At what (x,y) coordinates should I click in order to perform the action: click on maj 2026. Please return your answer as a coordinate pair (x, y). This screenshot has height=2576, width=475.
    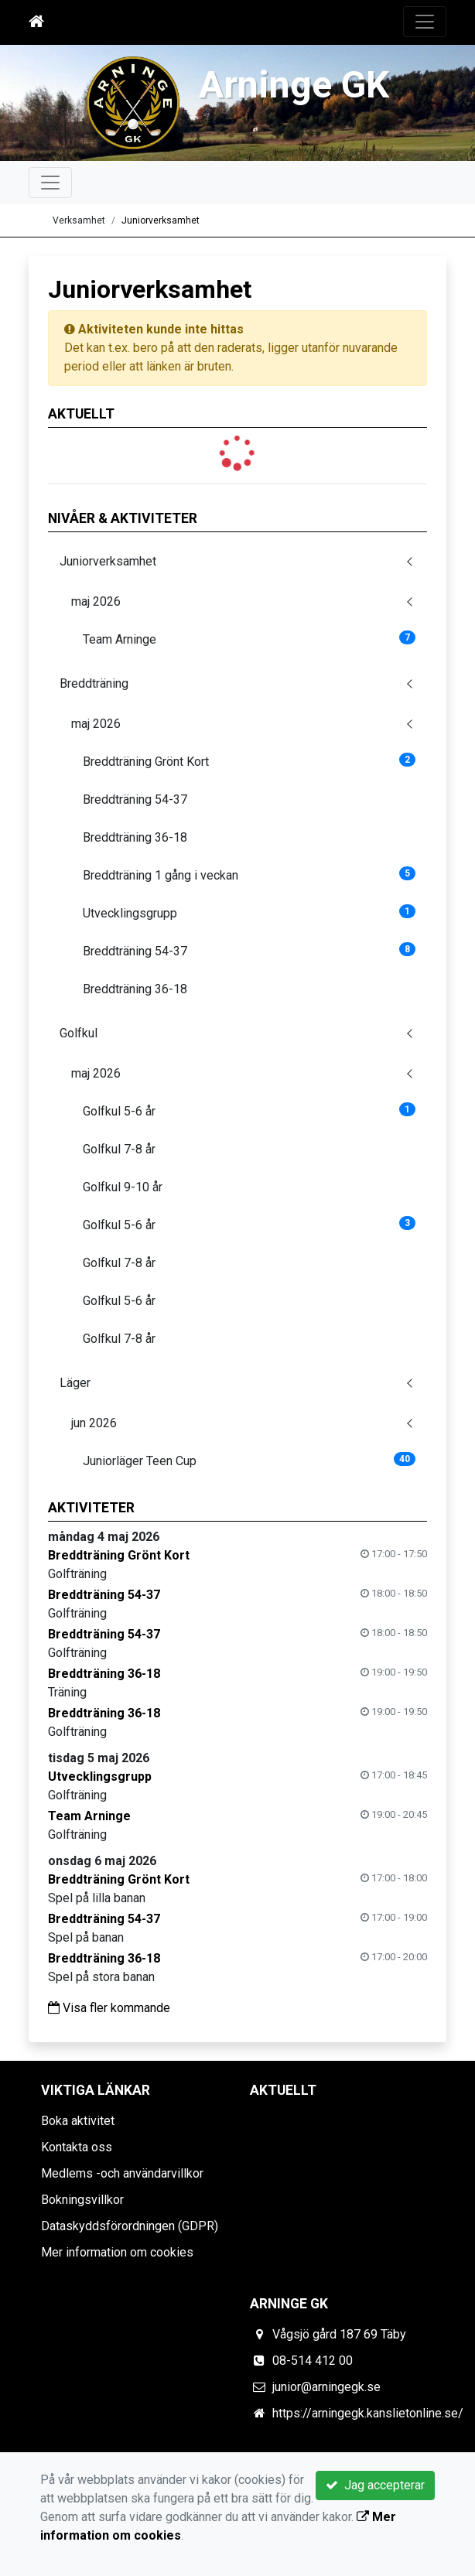
    Looking at the image, I should click on (96, 601).